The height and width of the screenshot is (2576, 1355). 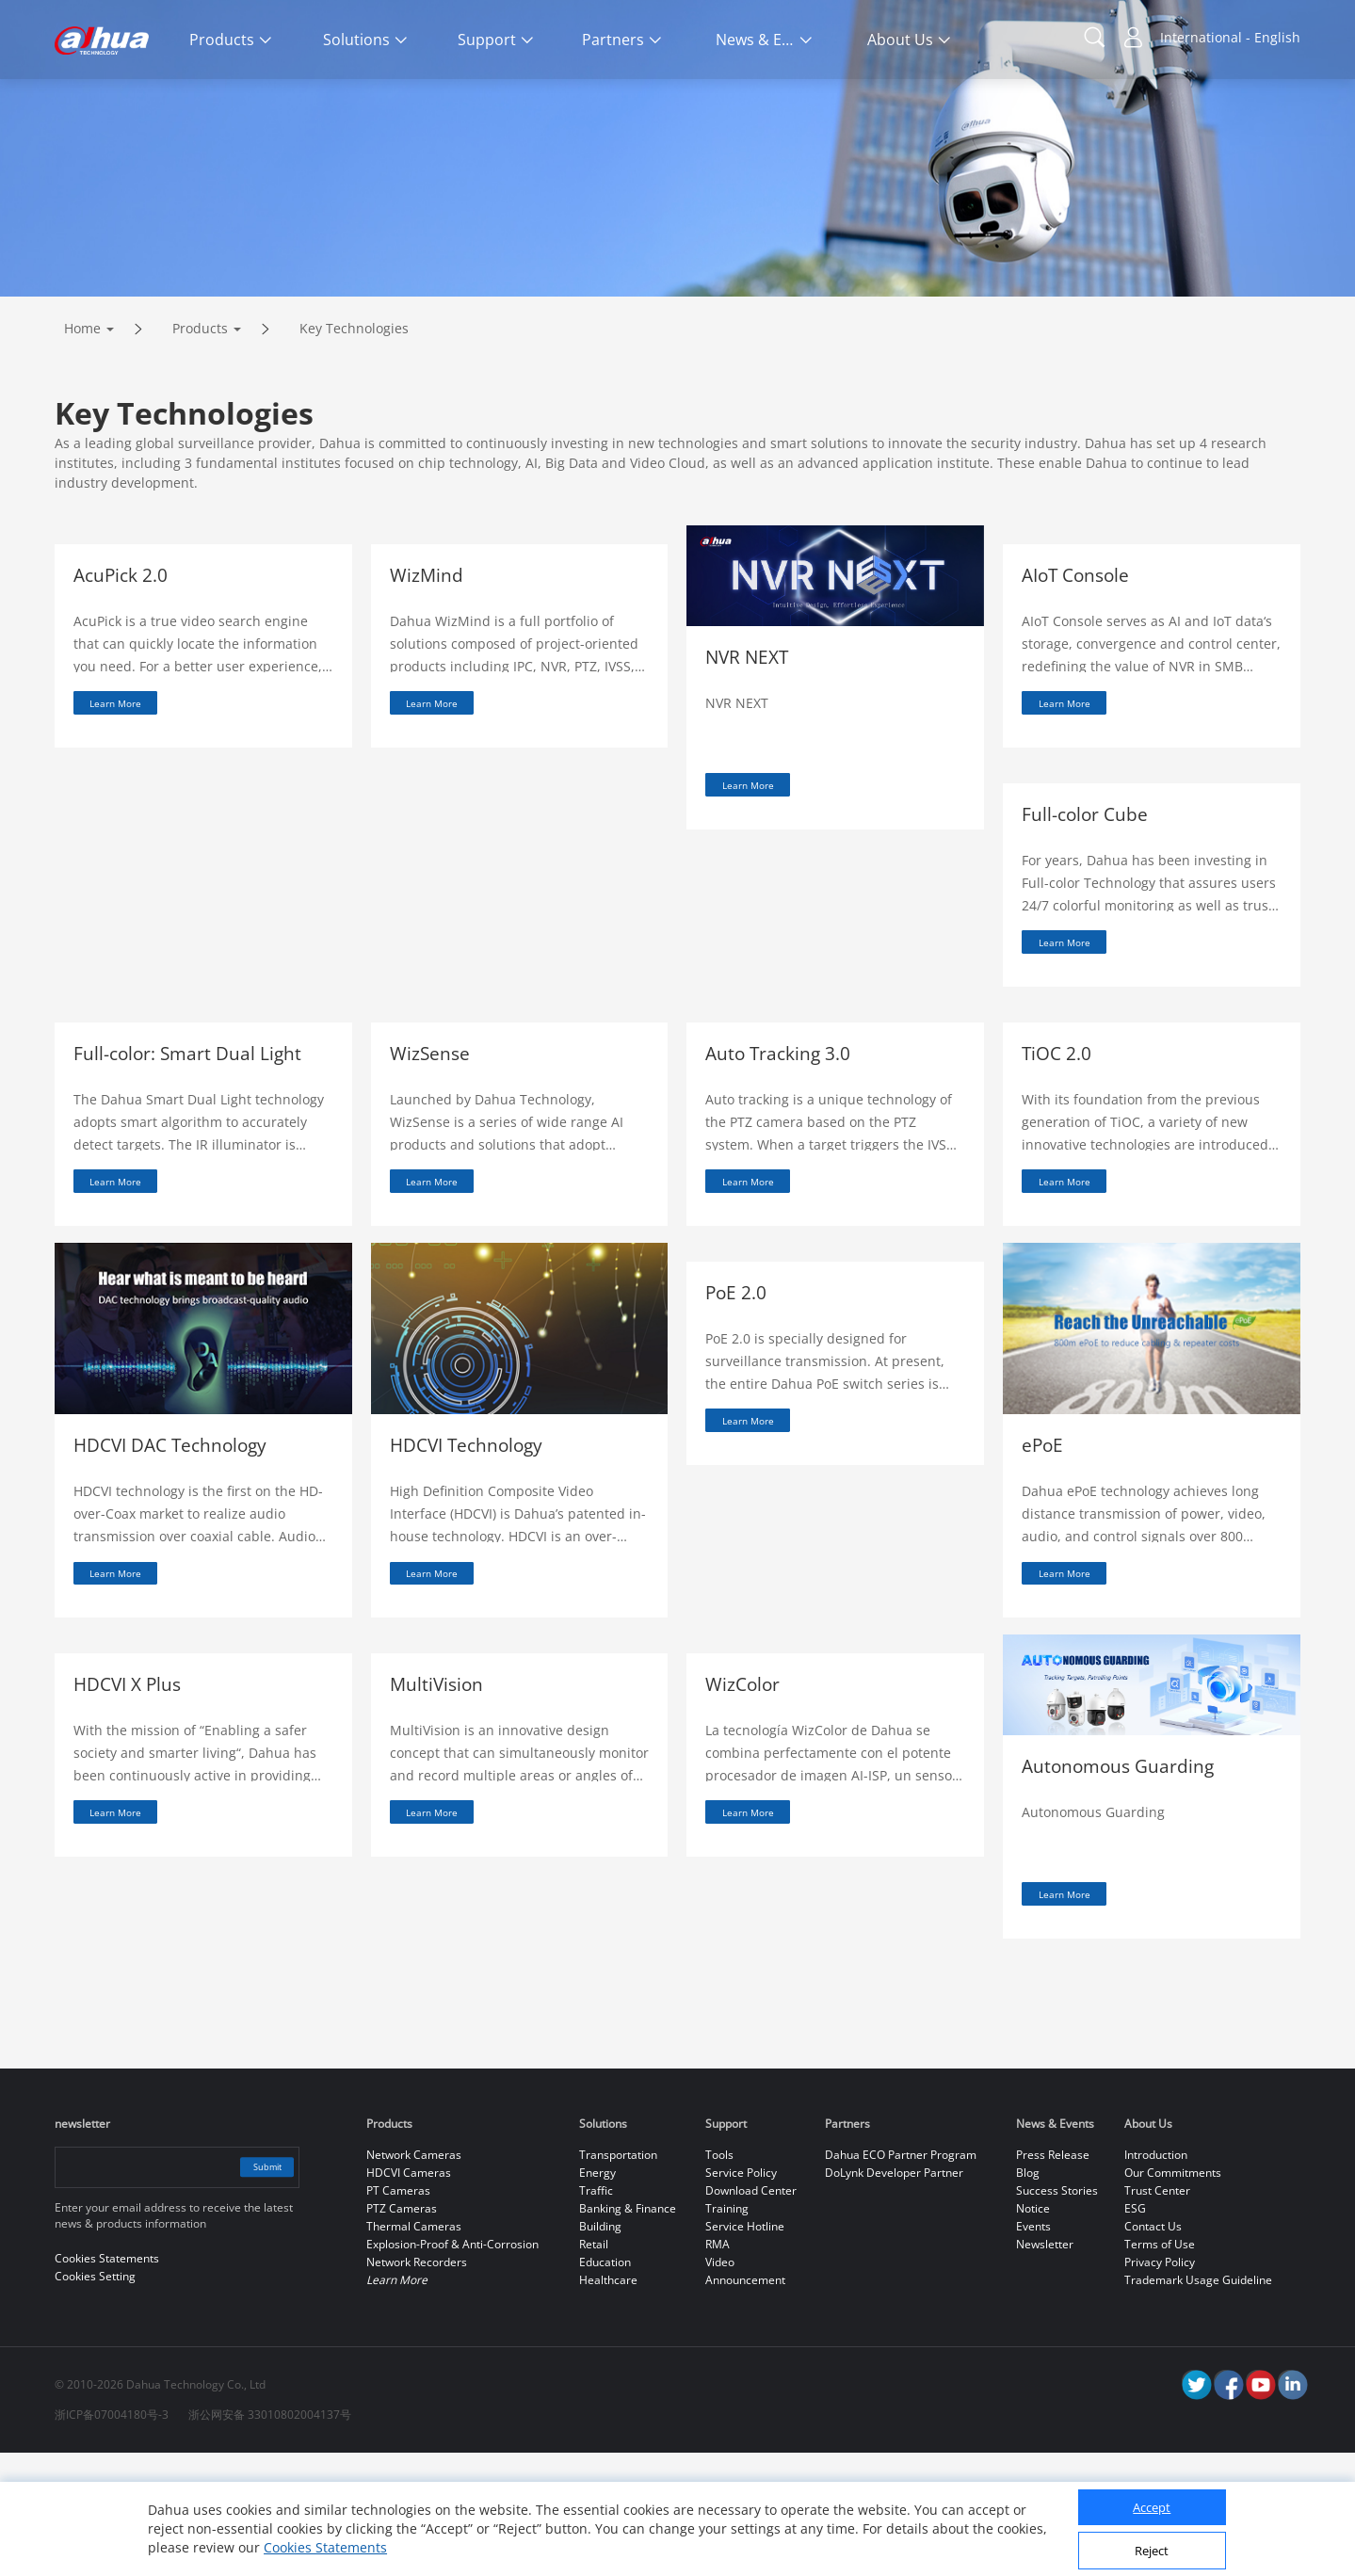 I want to click on Submit, so click(x=253, y=2290).